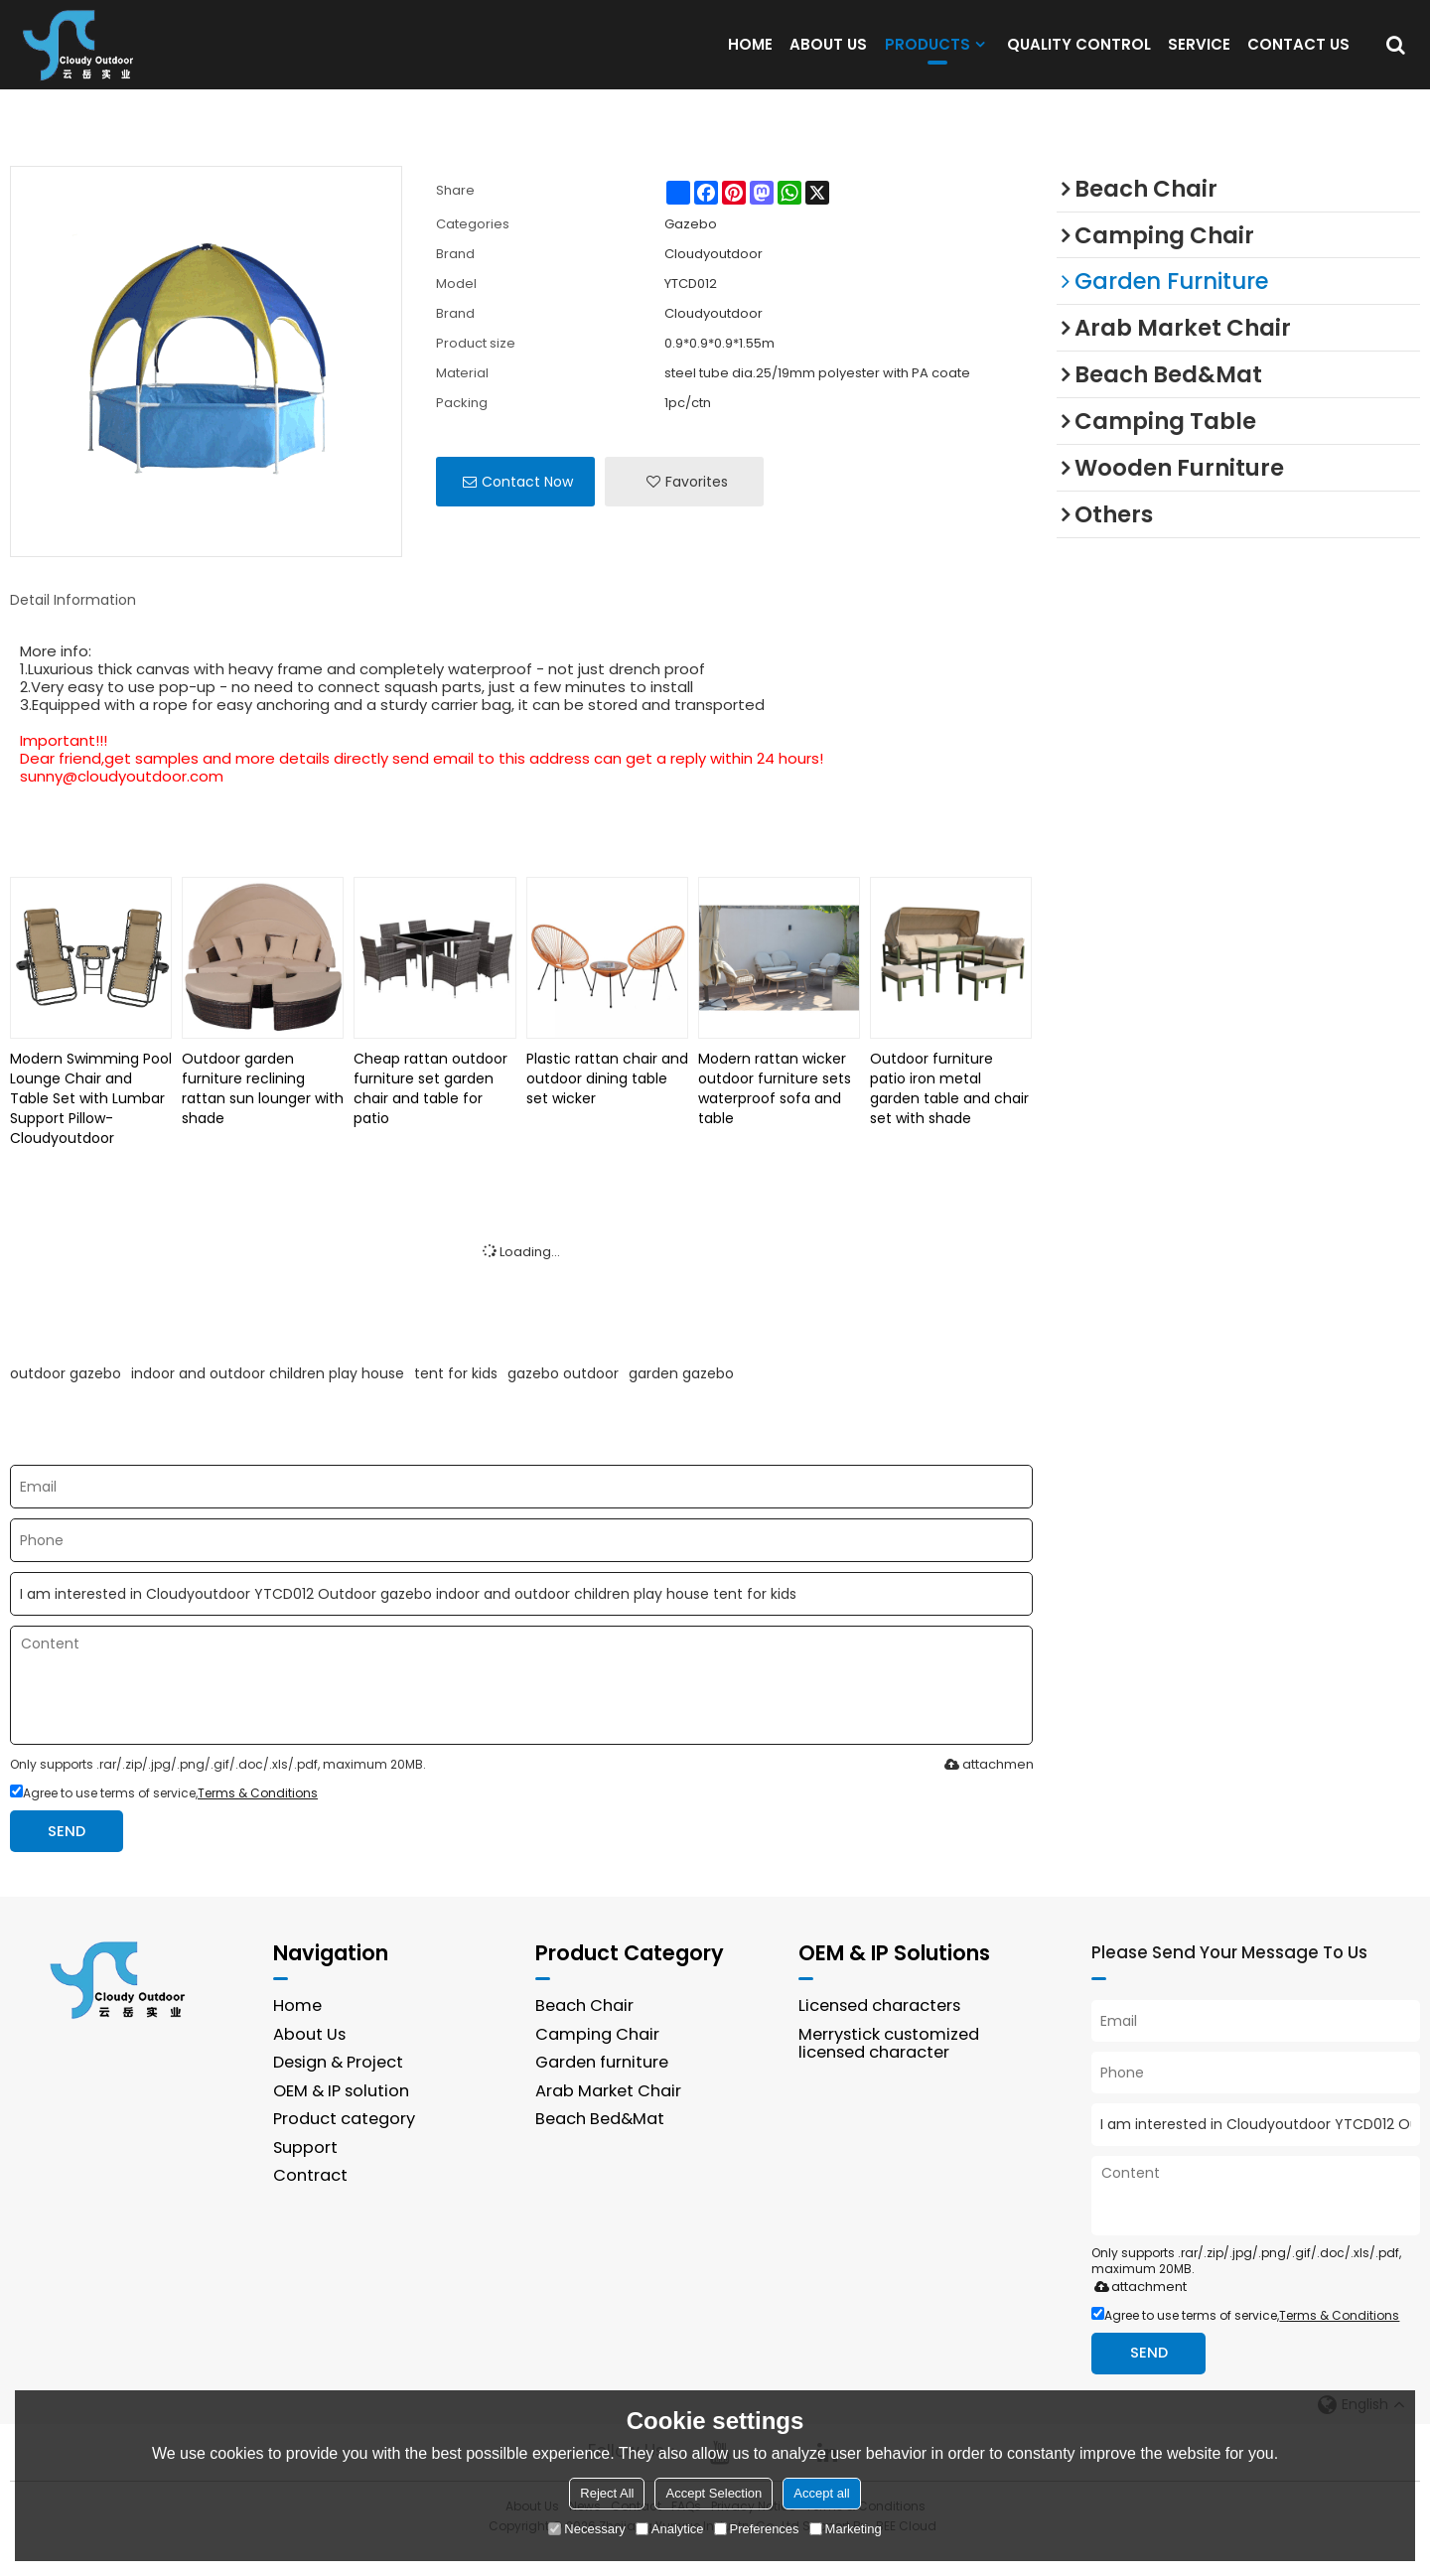 This screenshot has height=2576, width=1430. I want to click on Design & Project, so click(339, 2086).